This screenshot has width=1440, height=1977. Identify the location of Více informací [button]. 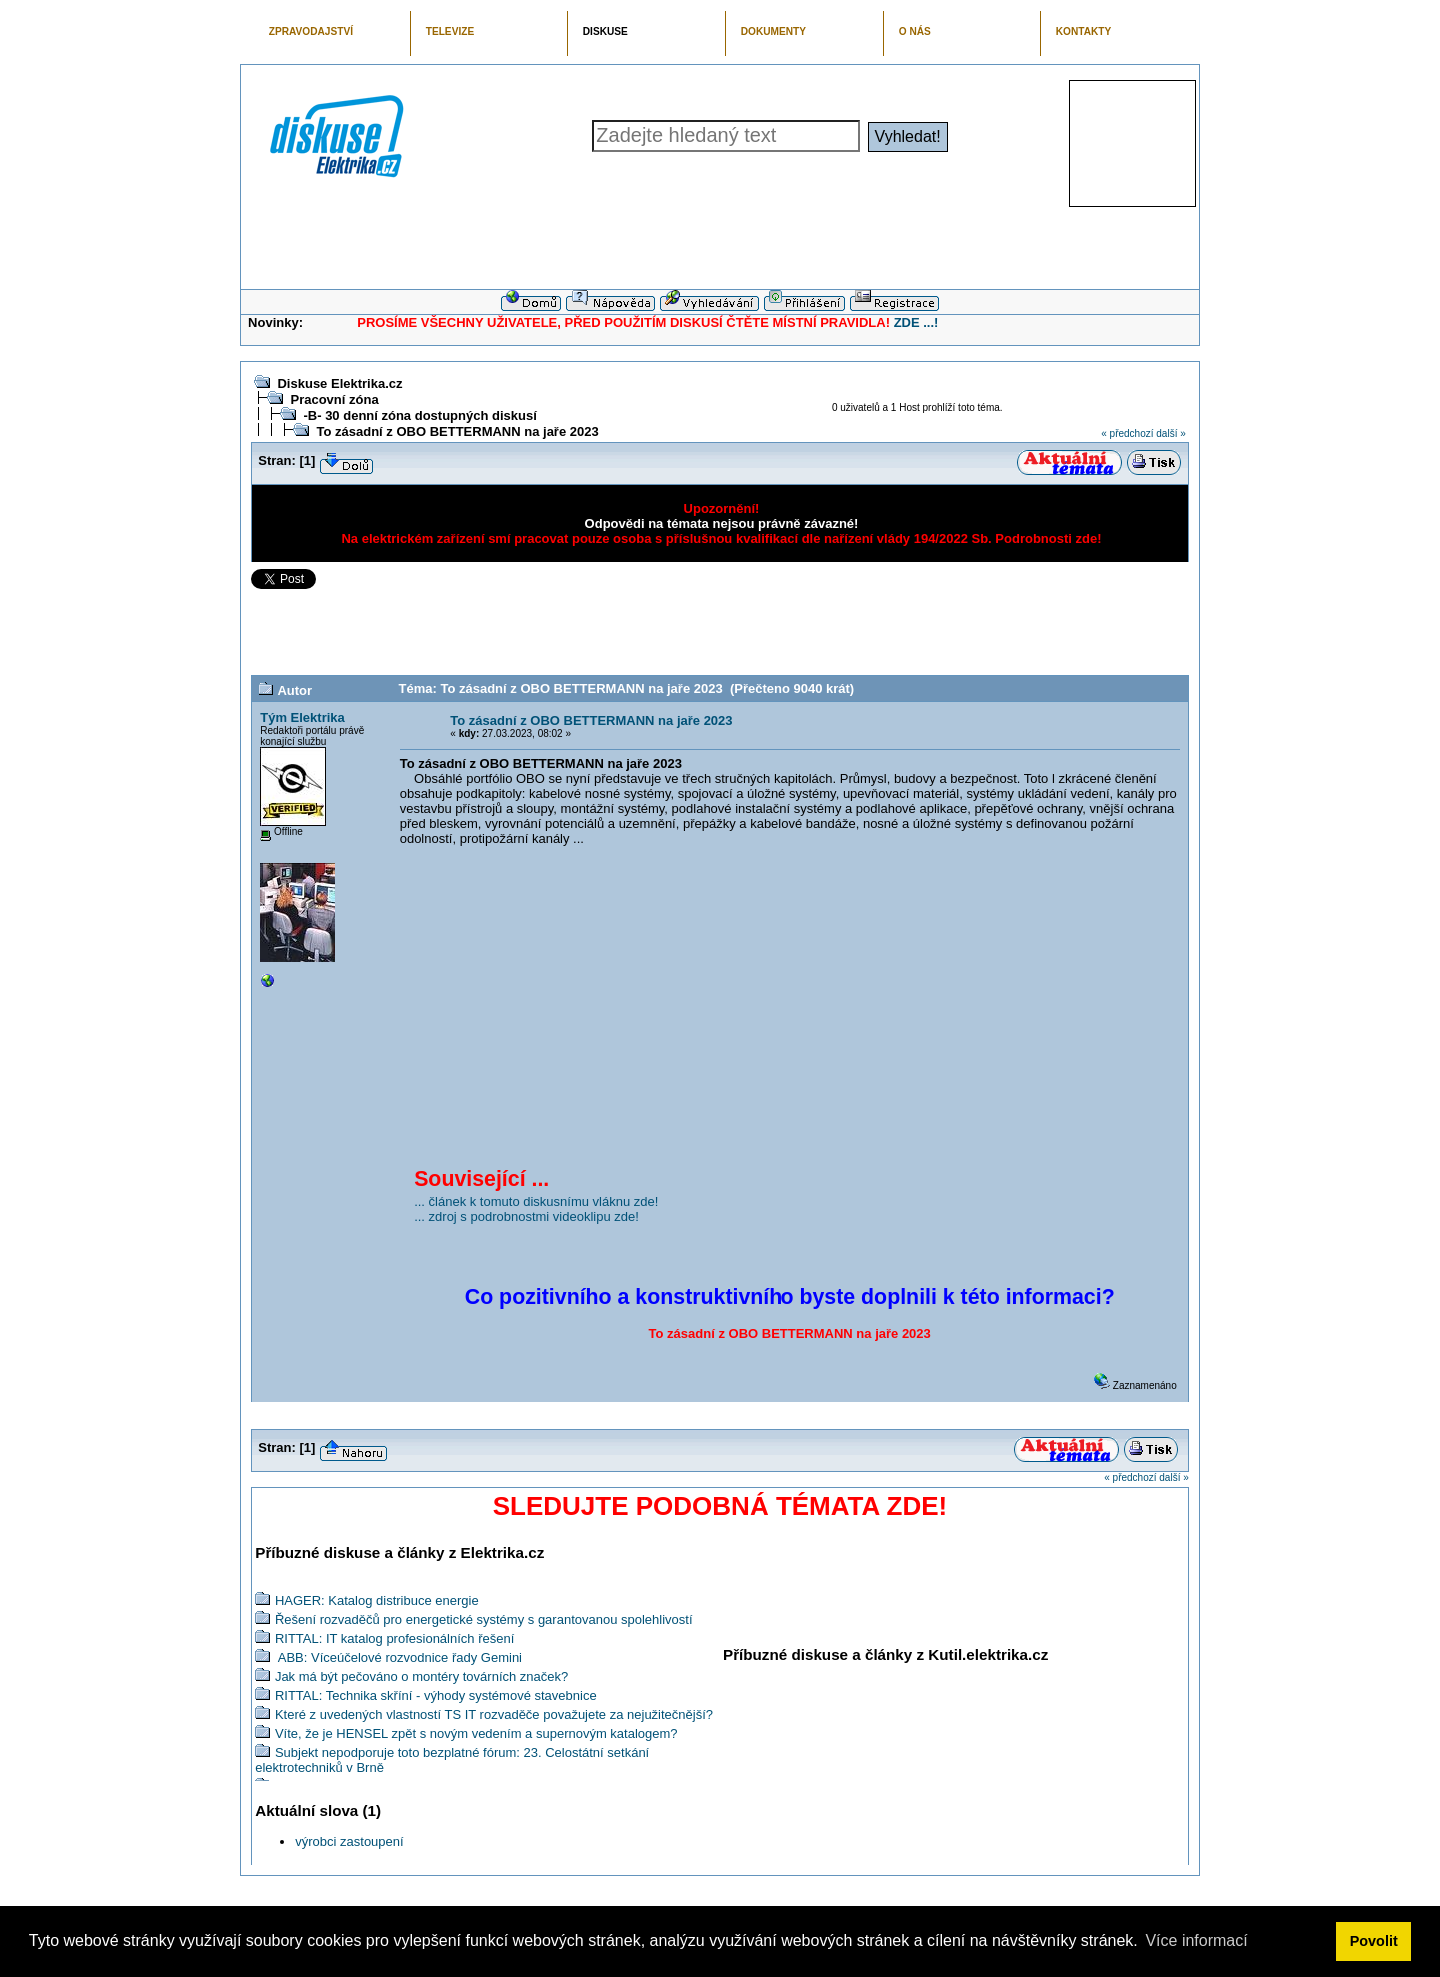
(1196, 1940).